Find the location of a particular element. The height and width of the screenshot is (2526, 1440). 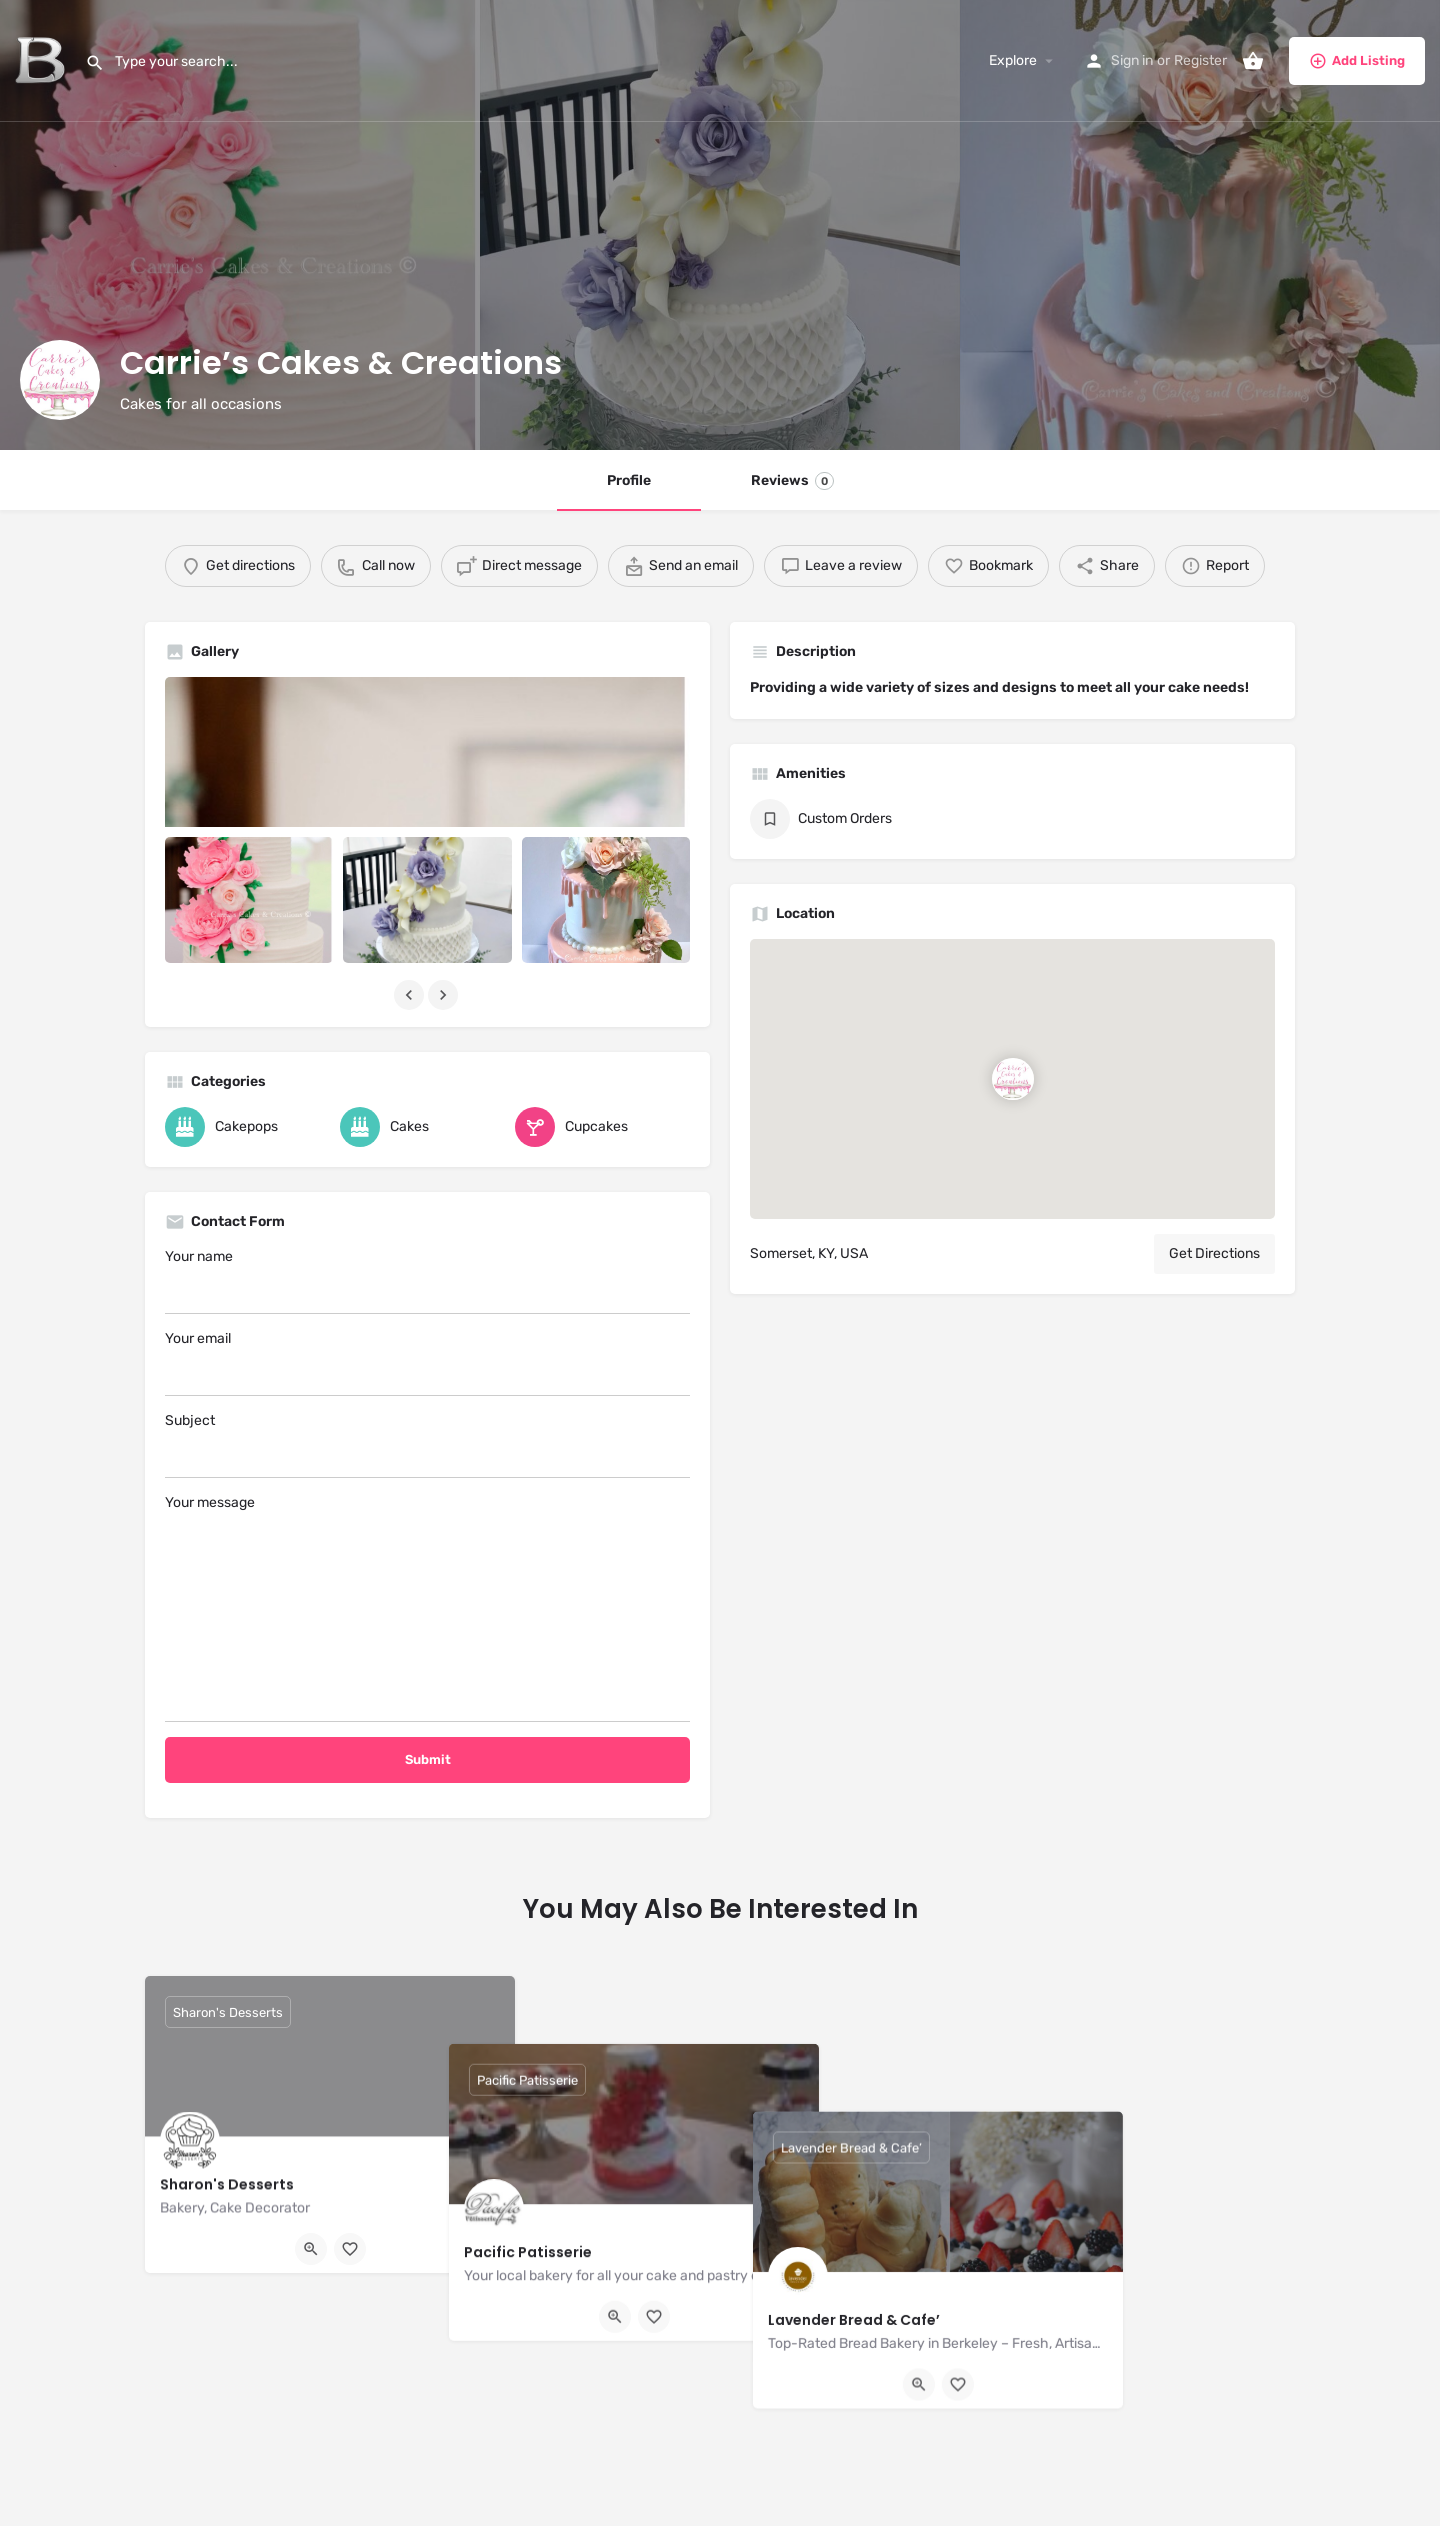

Your message is located at coordinates (427, 1608).